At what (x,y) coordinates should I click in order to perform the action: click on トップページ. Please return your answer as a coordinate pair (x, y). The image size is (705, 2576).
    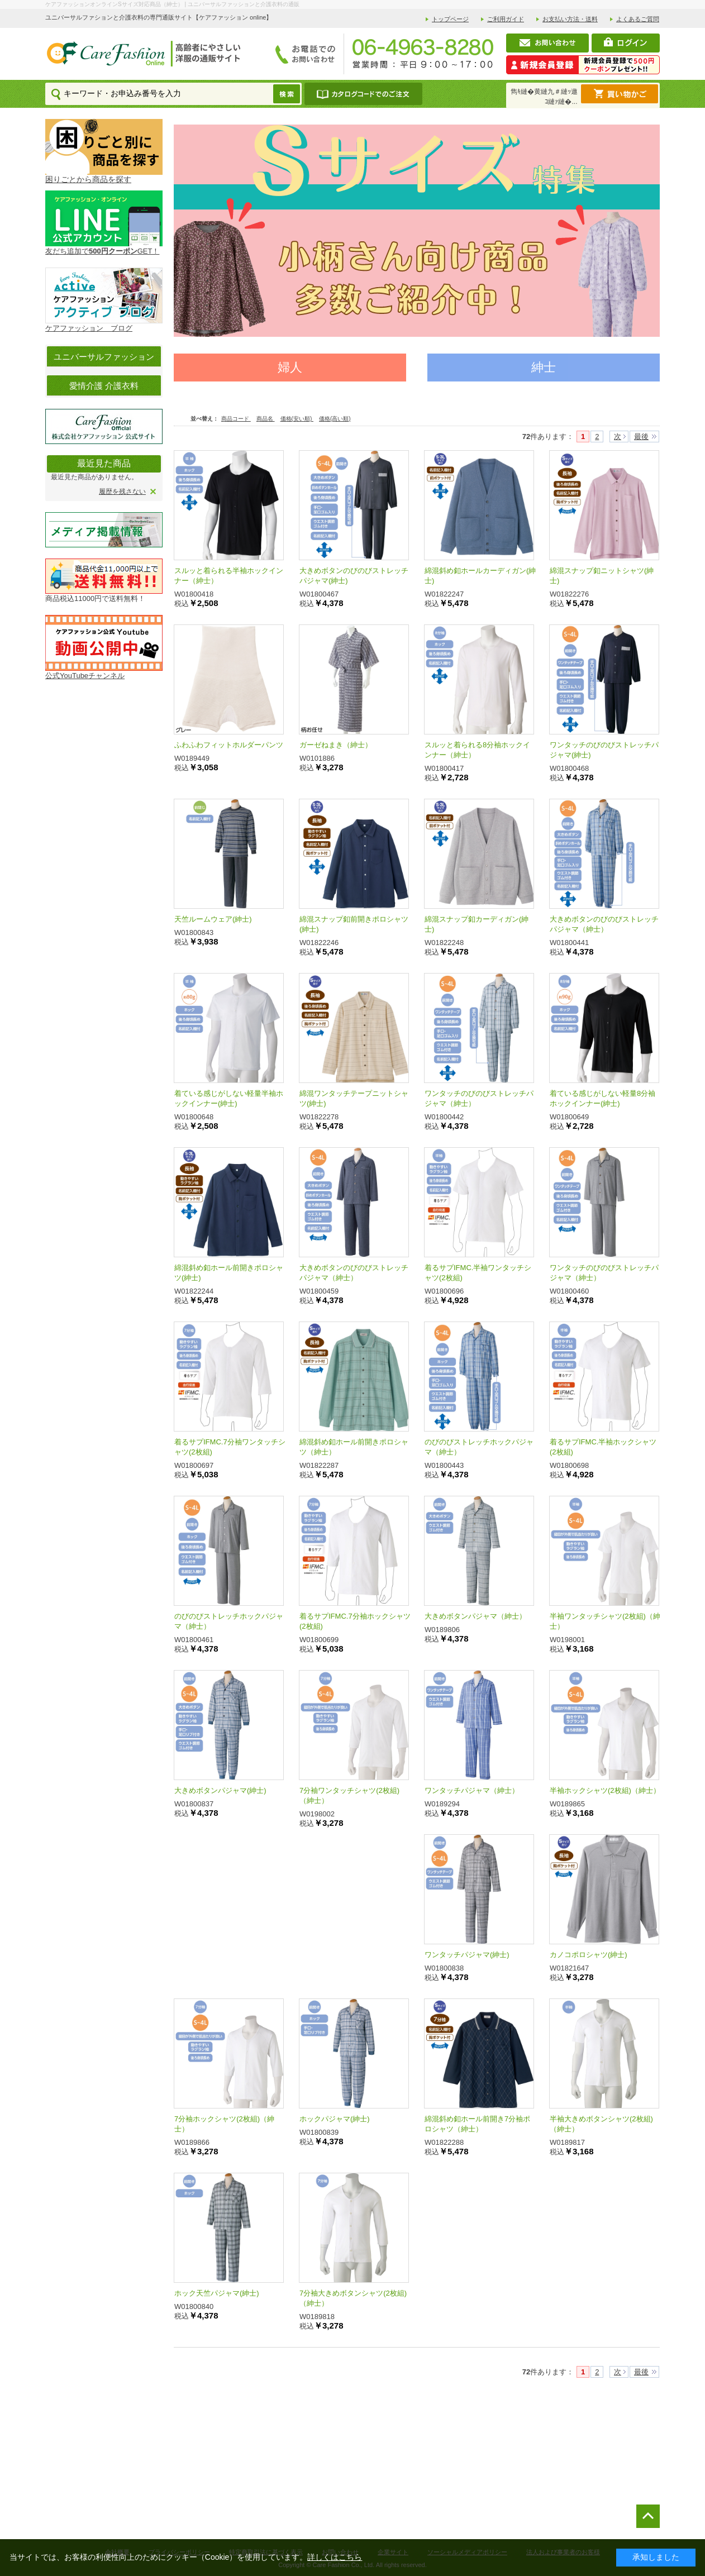
    Looking at the image, I should click on (450, 19).